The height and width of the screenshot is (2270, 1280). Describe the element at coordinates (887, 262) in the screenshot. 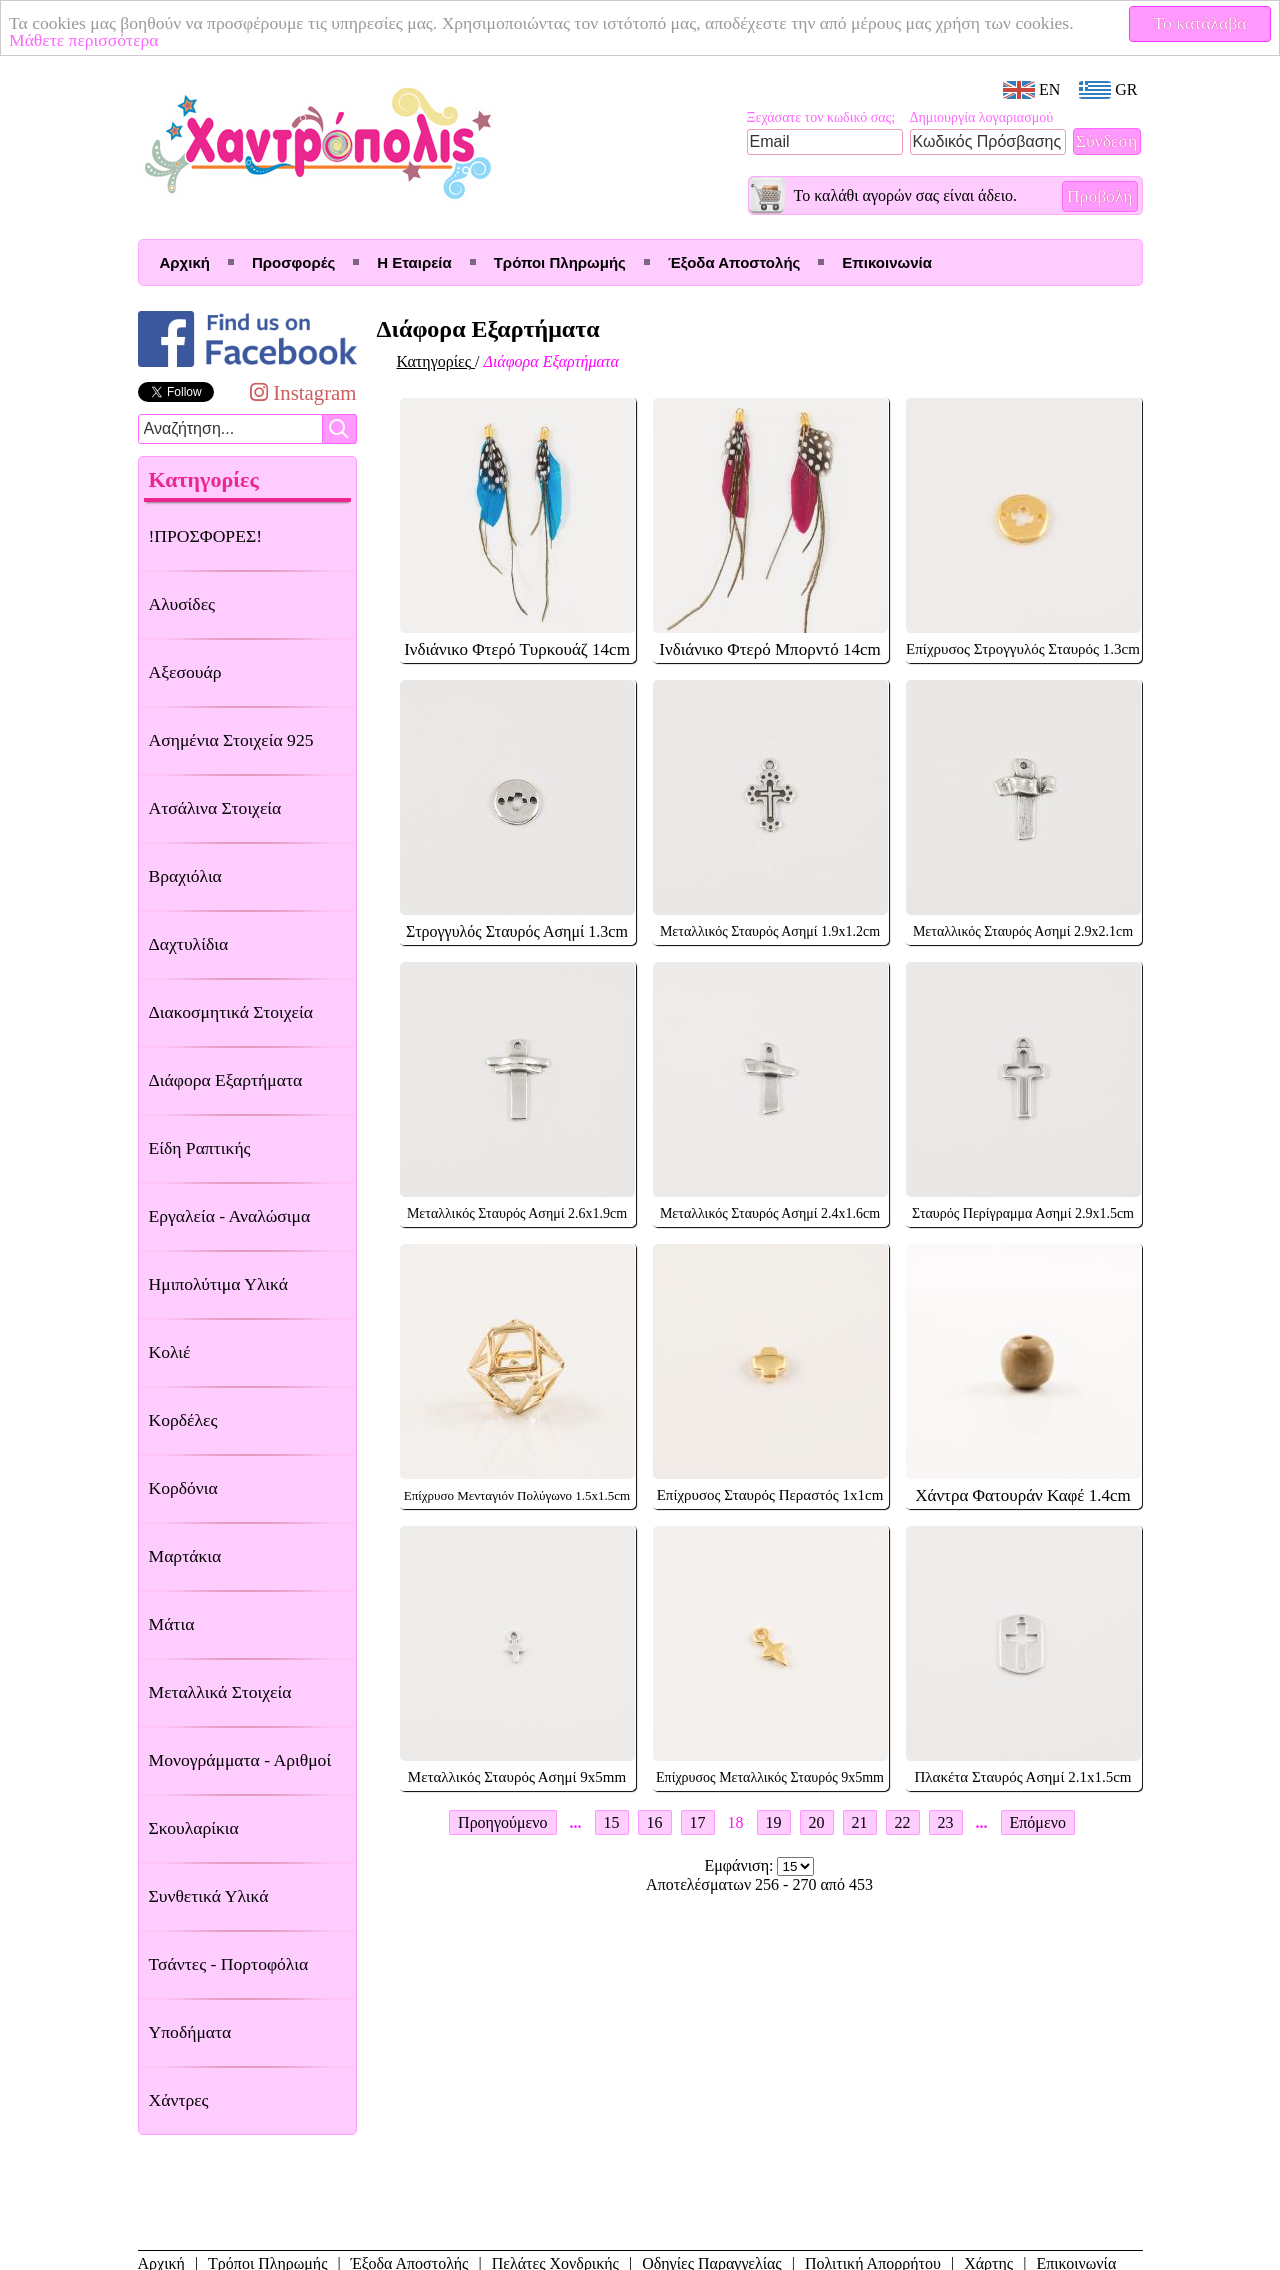

I see `Επικοινωνία` at that location.